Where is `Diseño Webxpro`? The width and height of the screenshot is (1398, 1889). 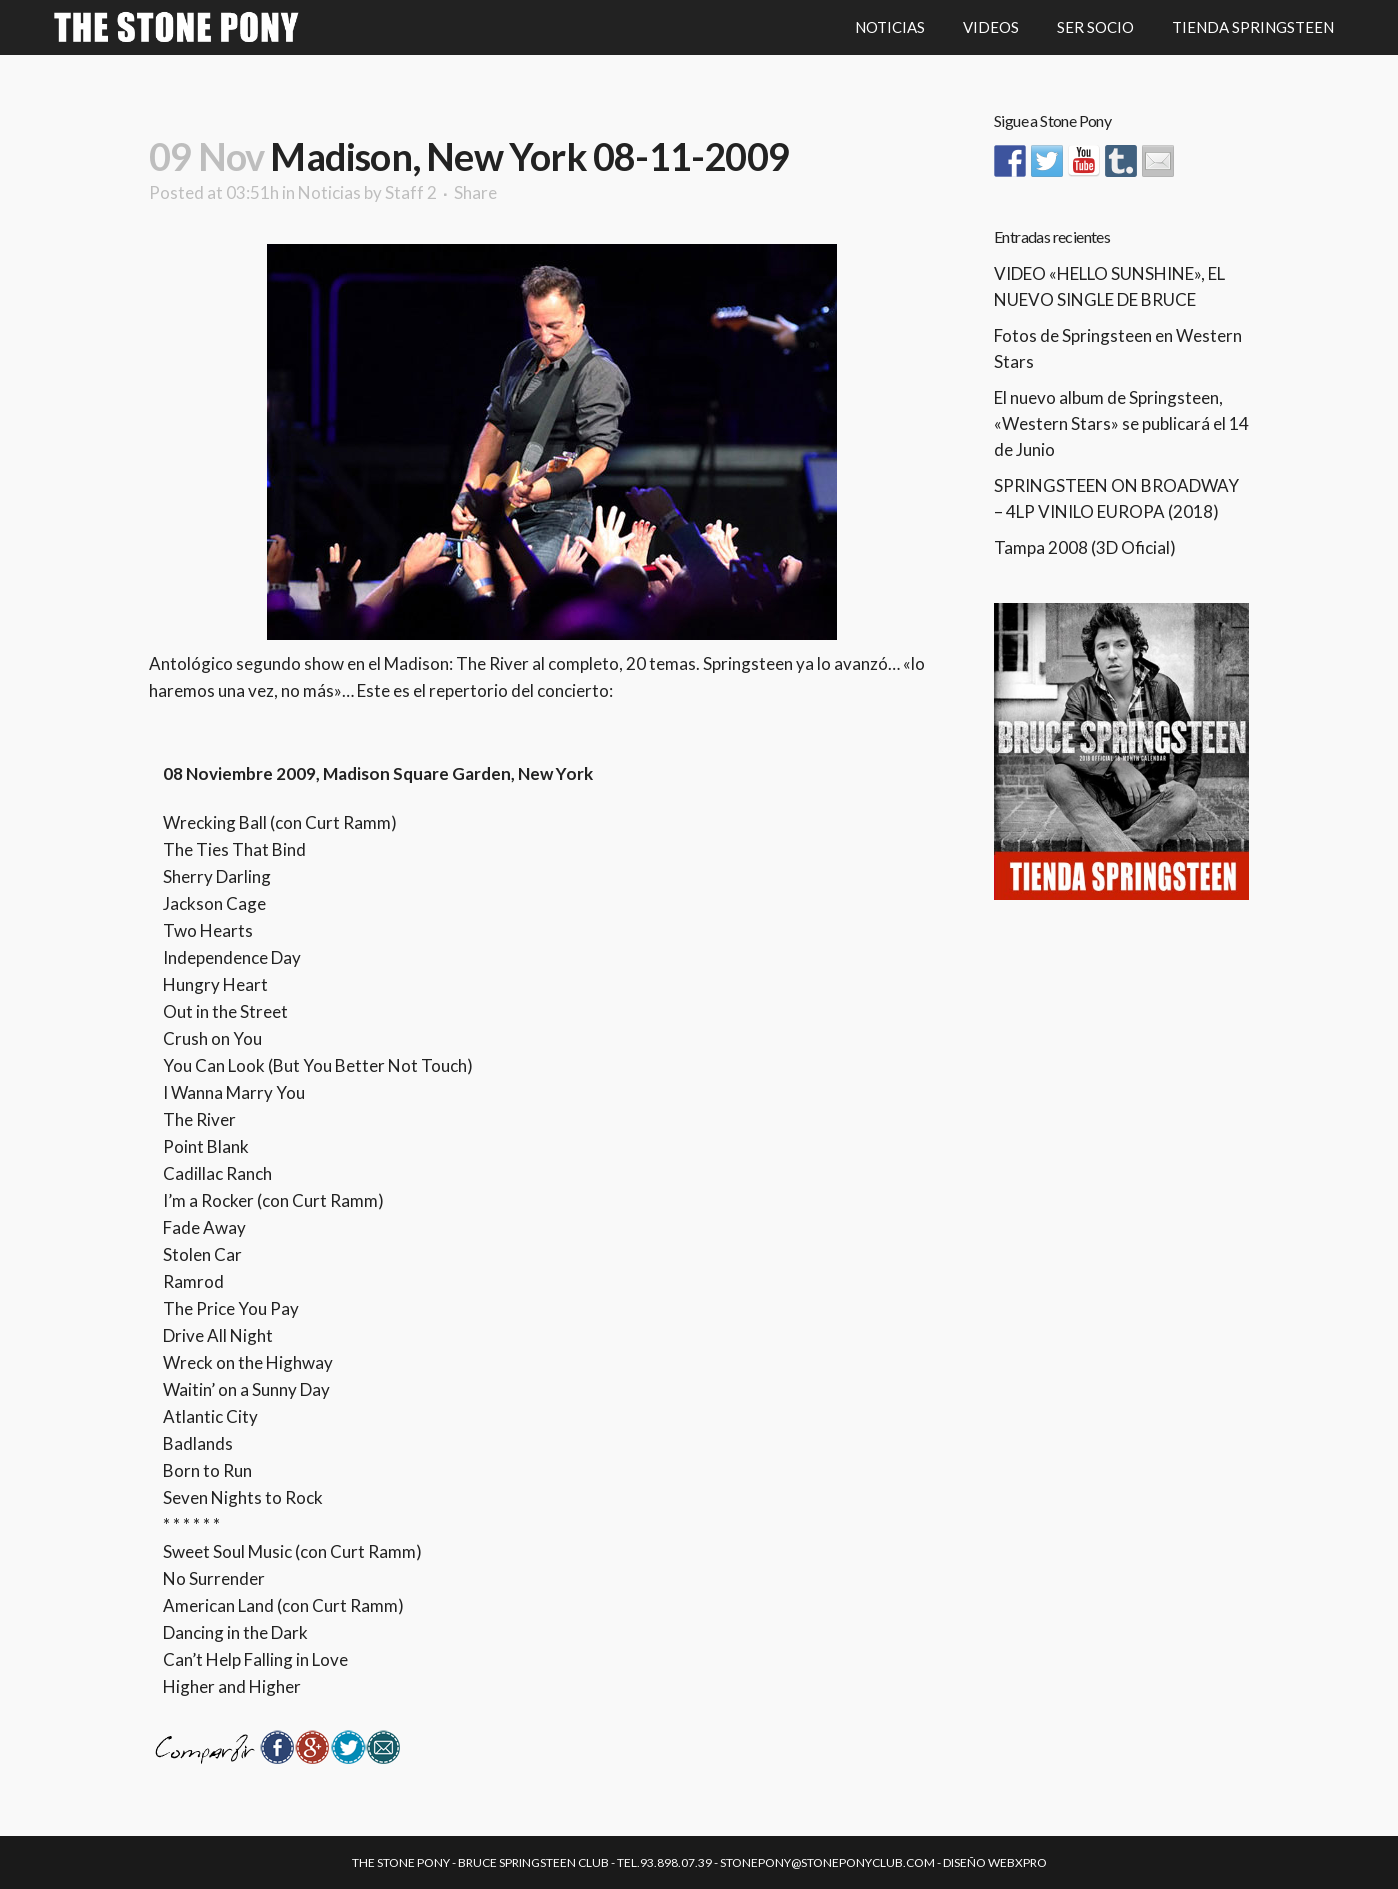
Diseño Webxpro is located at coordinates (995, 1862).